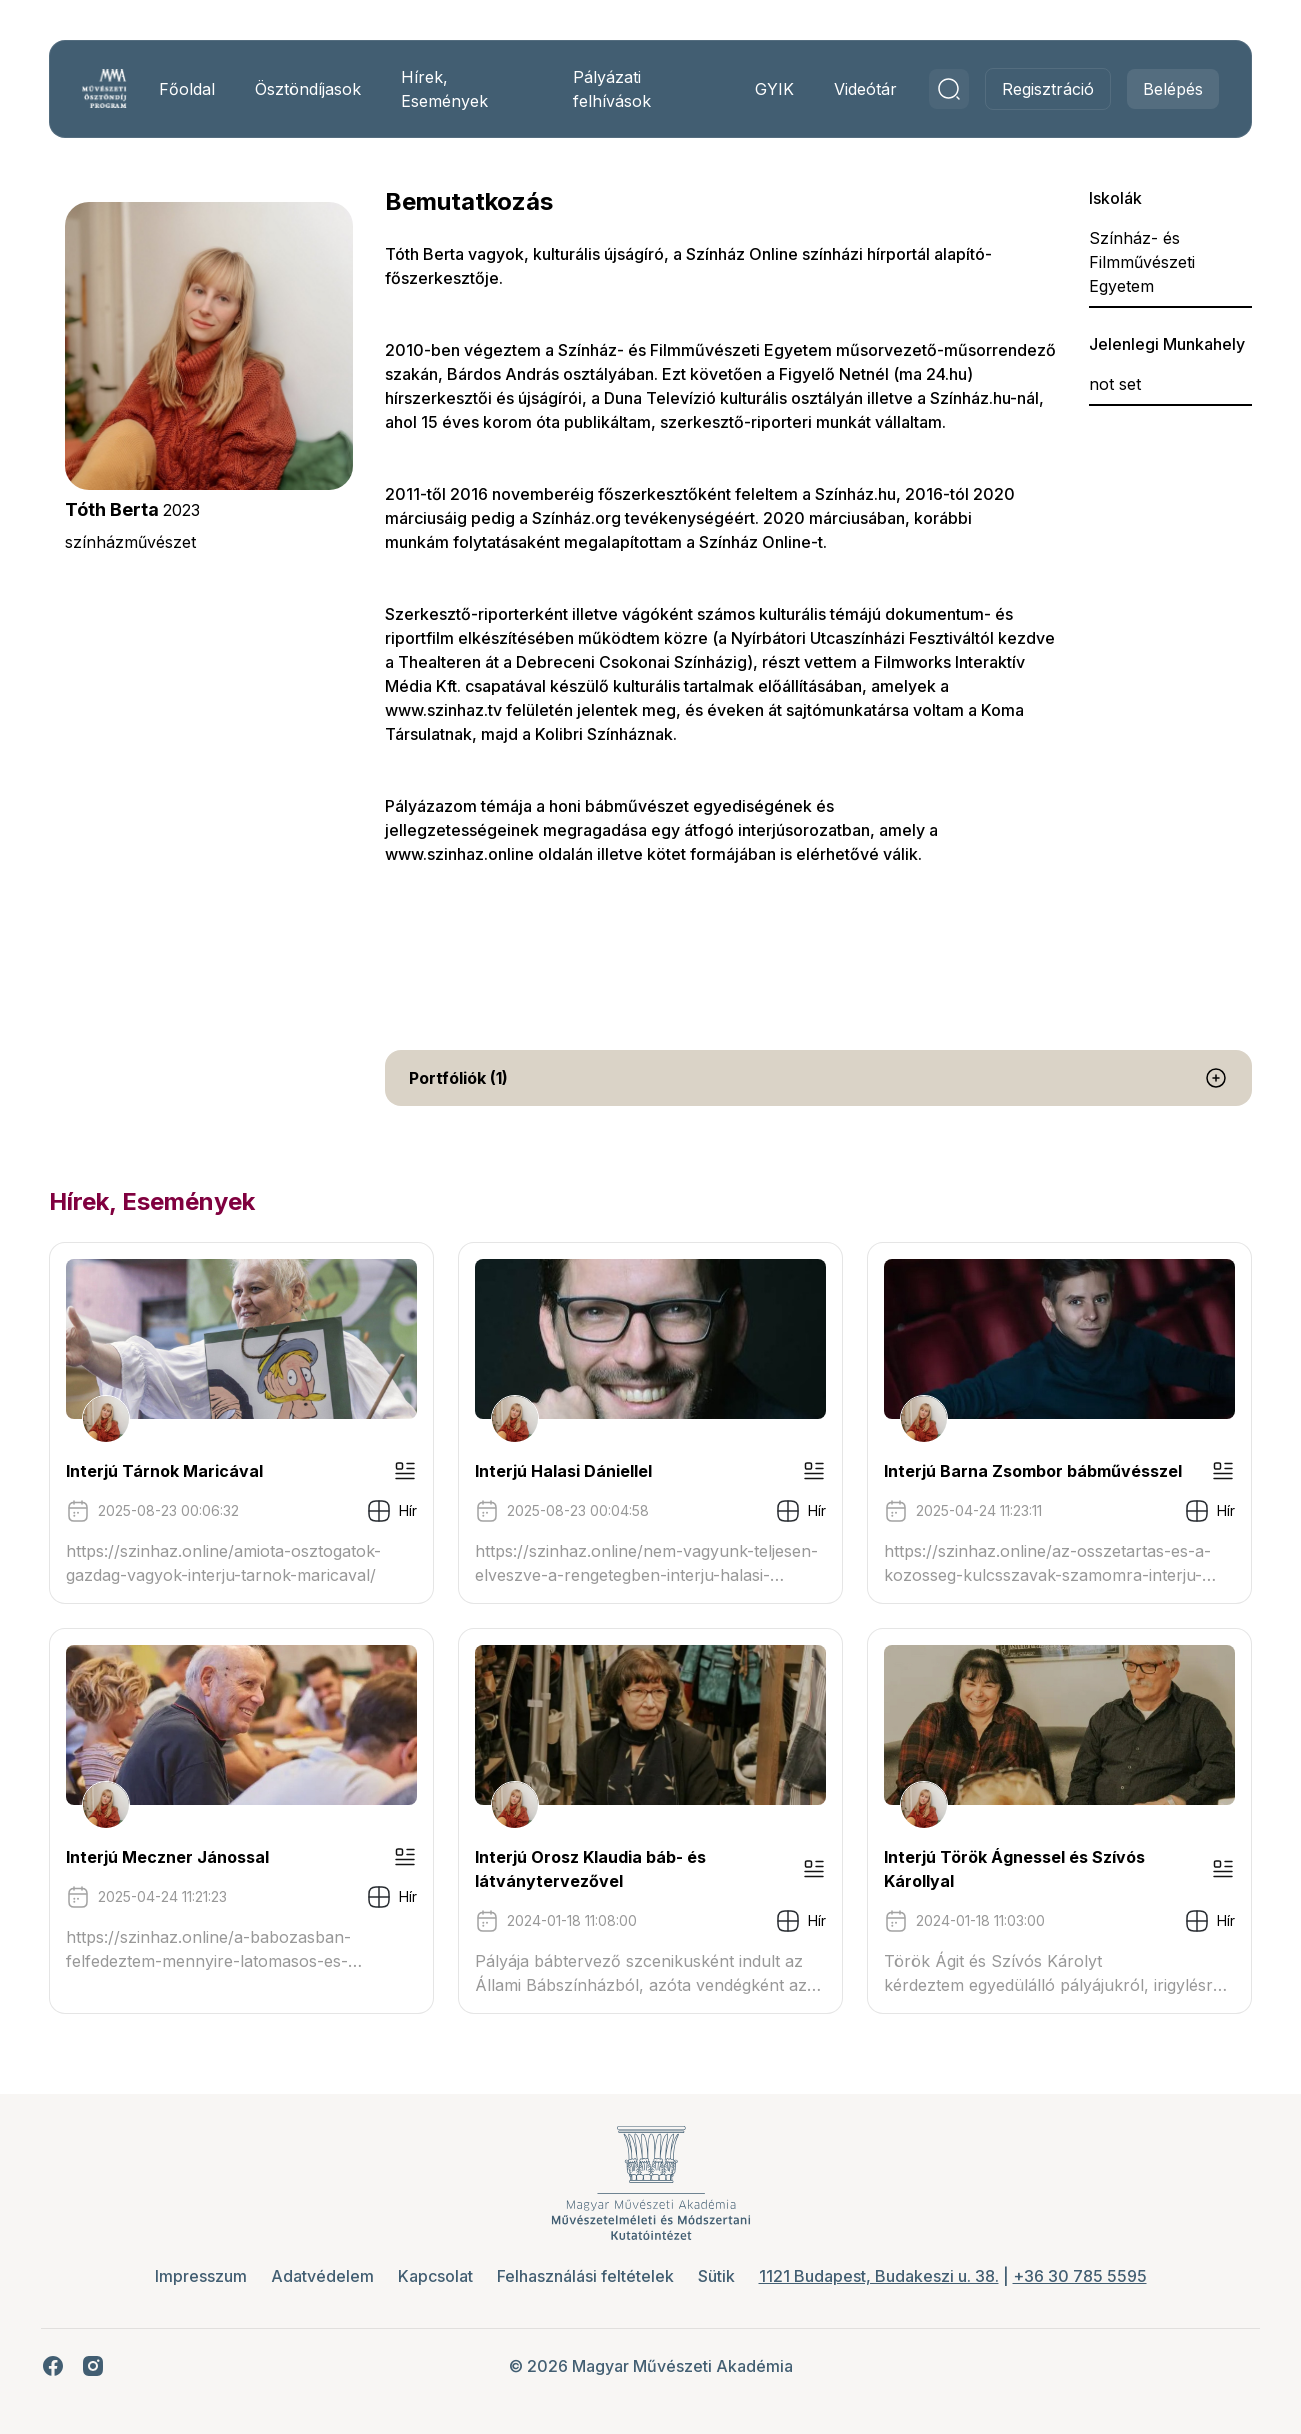 This screenshot has height=2434, width=1301. Describe the element at coordinates (767, 89) in the screenshot. I see `GYIK` at that location.